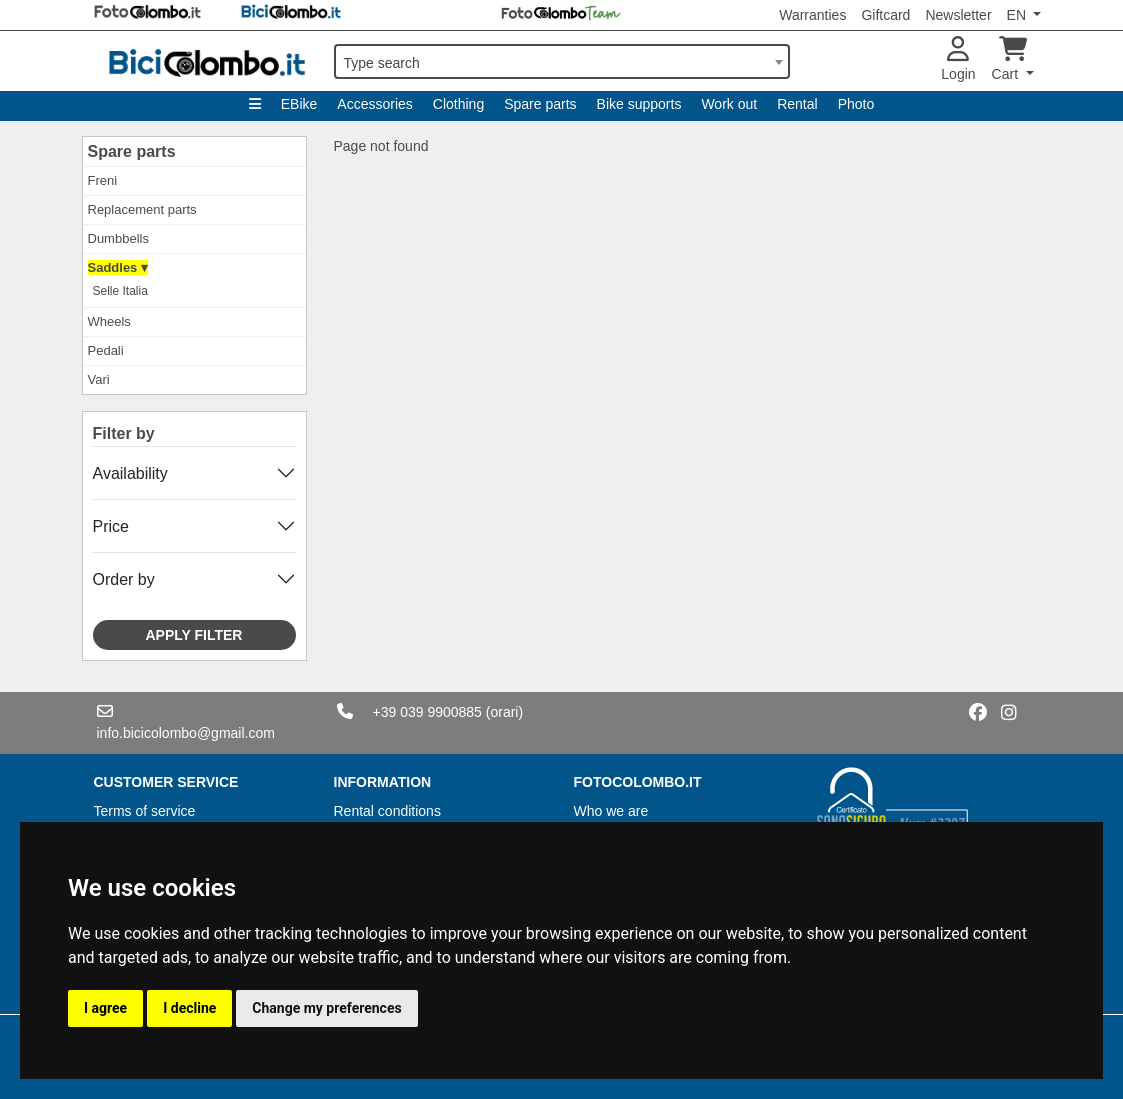  I want to click on +39 039 9900885, so click(427, 712).